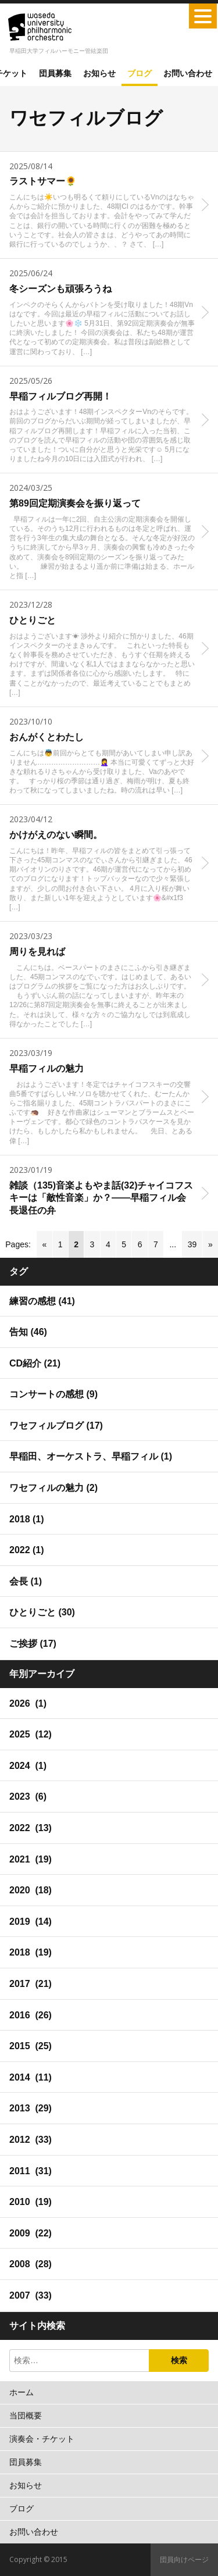 This screenshot has height=2576, width=218. Describe the element at coordinates (21, 2392) in the screenshot. I see `ホーム` at that location.